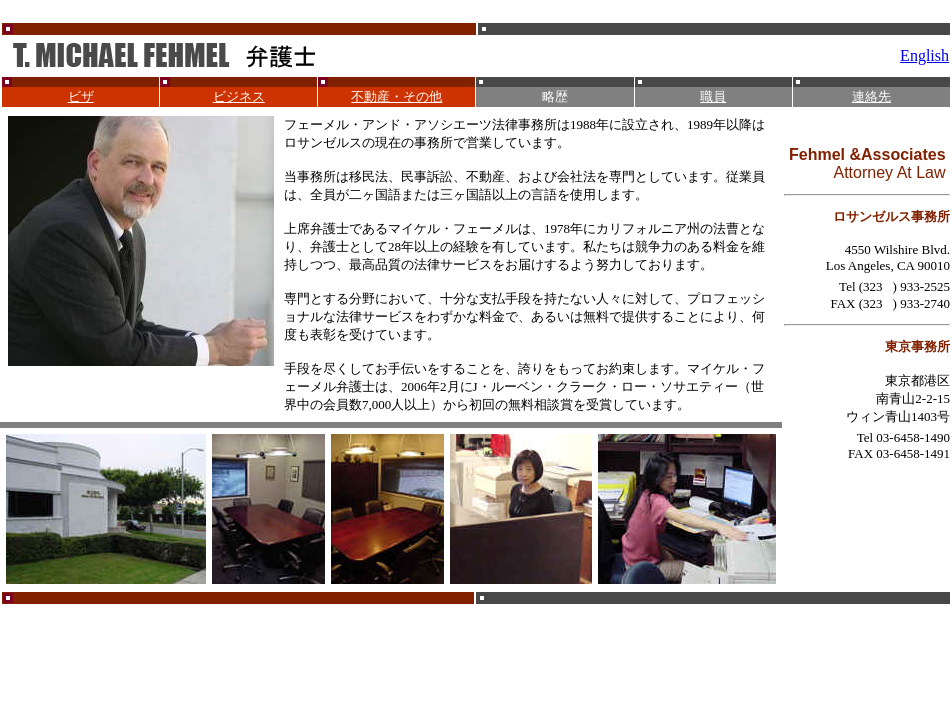 The width and height of the screenshot is (952, 720). I want to click on ビザ, so click(81, 96).